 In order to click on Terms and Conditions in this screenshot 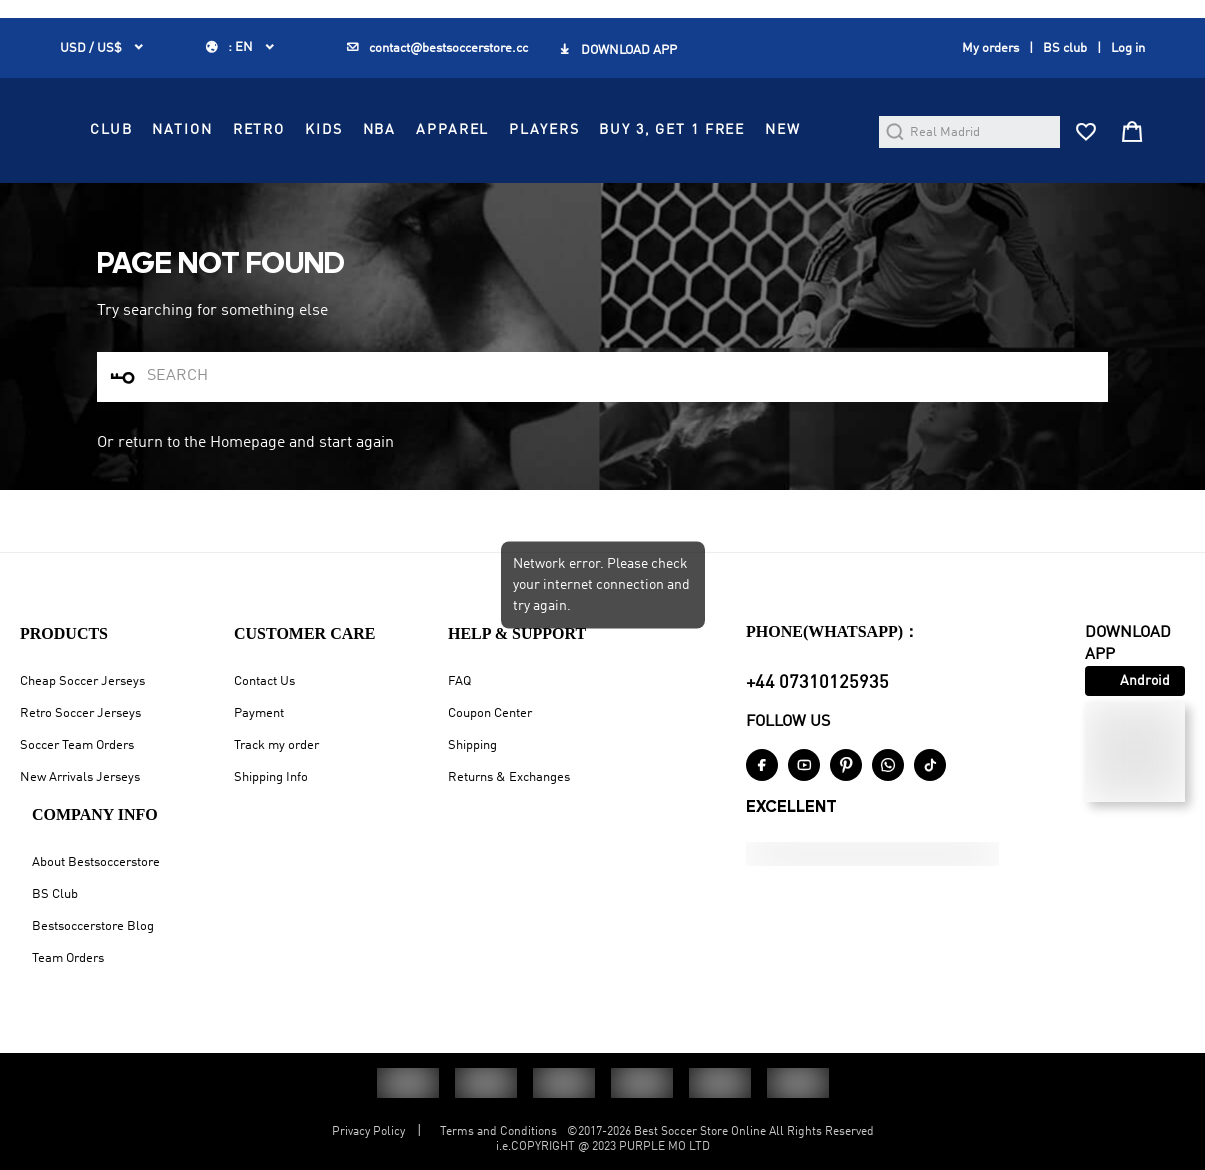, I will do `click(498, 1132)`.